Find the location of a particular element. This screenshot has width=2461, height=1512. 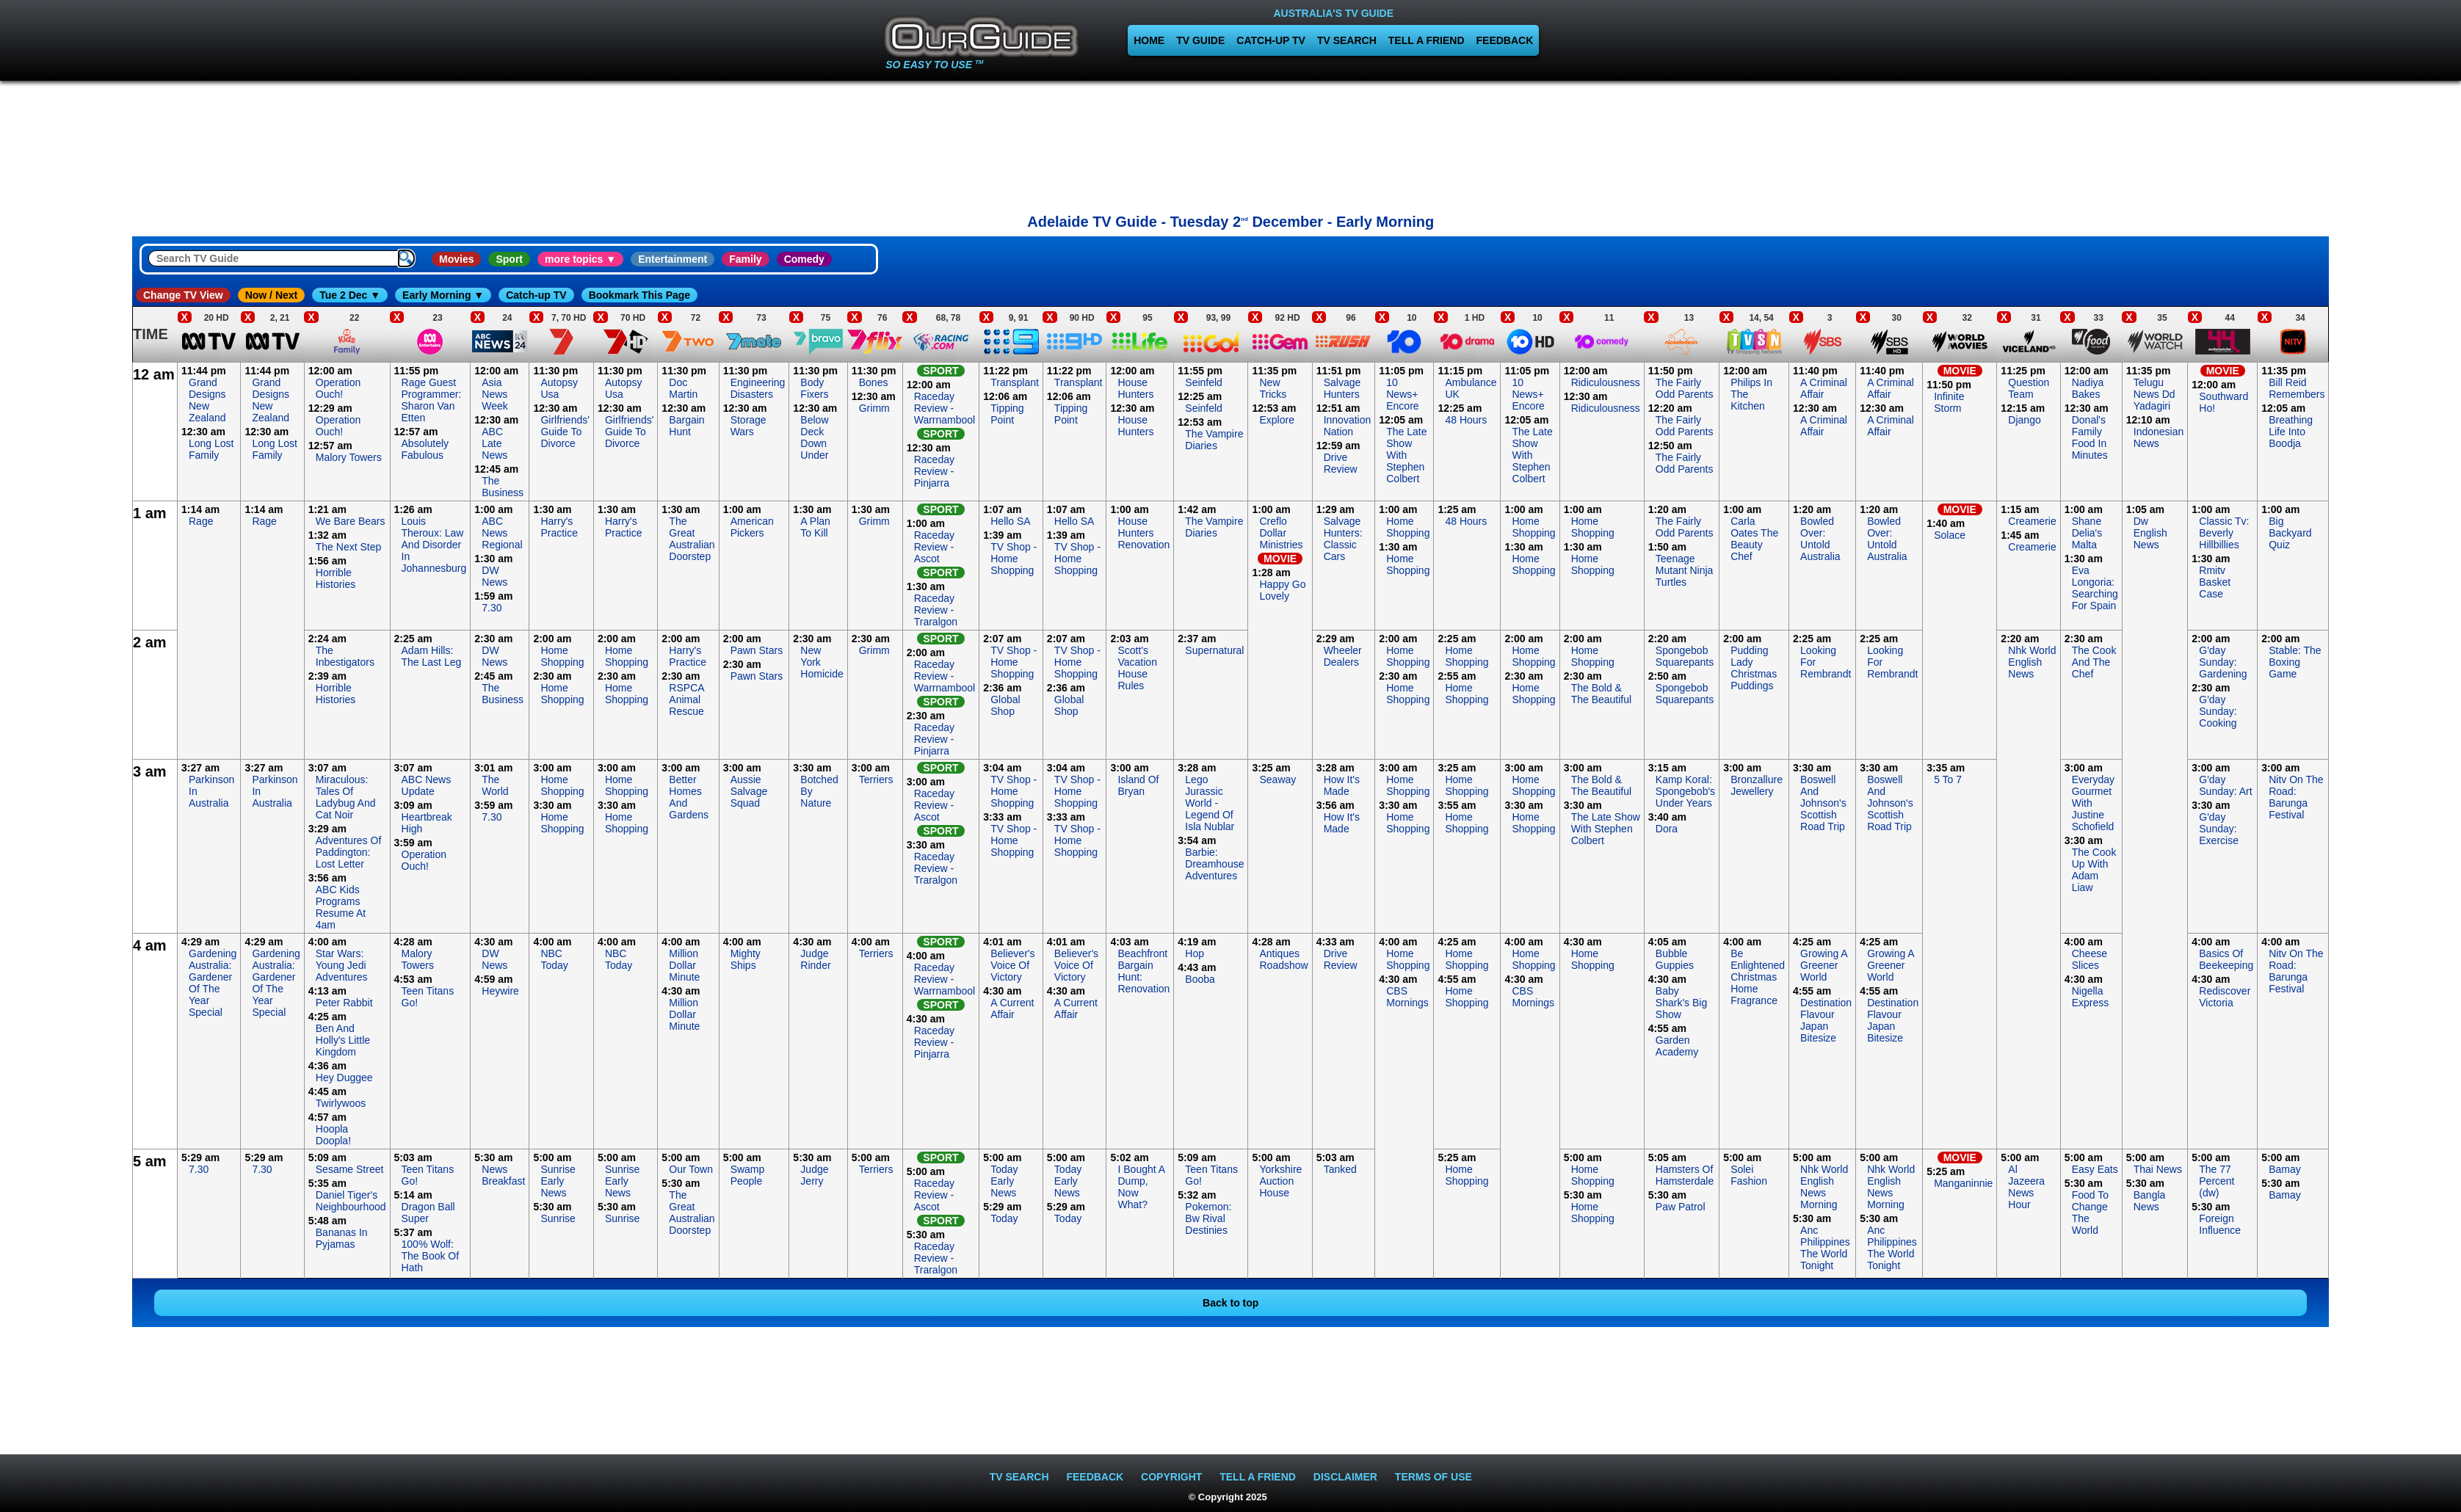

Movies is located at coordinates (456, 259).